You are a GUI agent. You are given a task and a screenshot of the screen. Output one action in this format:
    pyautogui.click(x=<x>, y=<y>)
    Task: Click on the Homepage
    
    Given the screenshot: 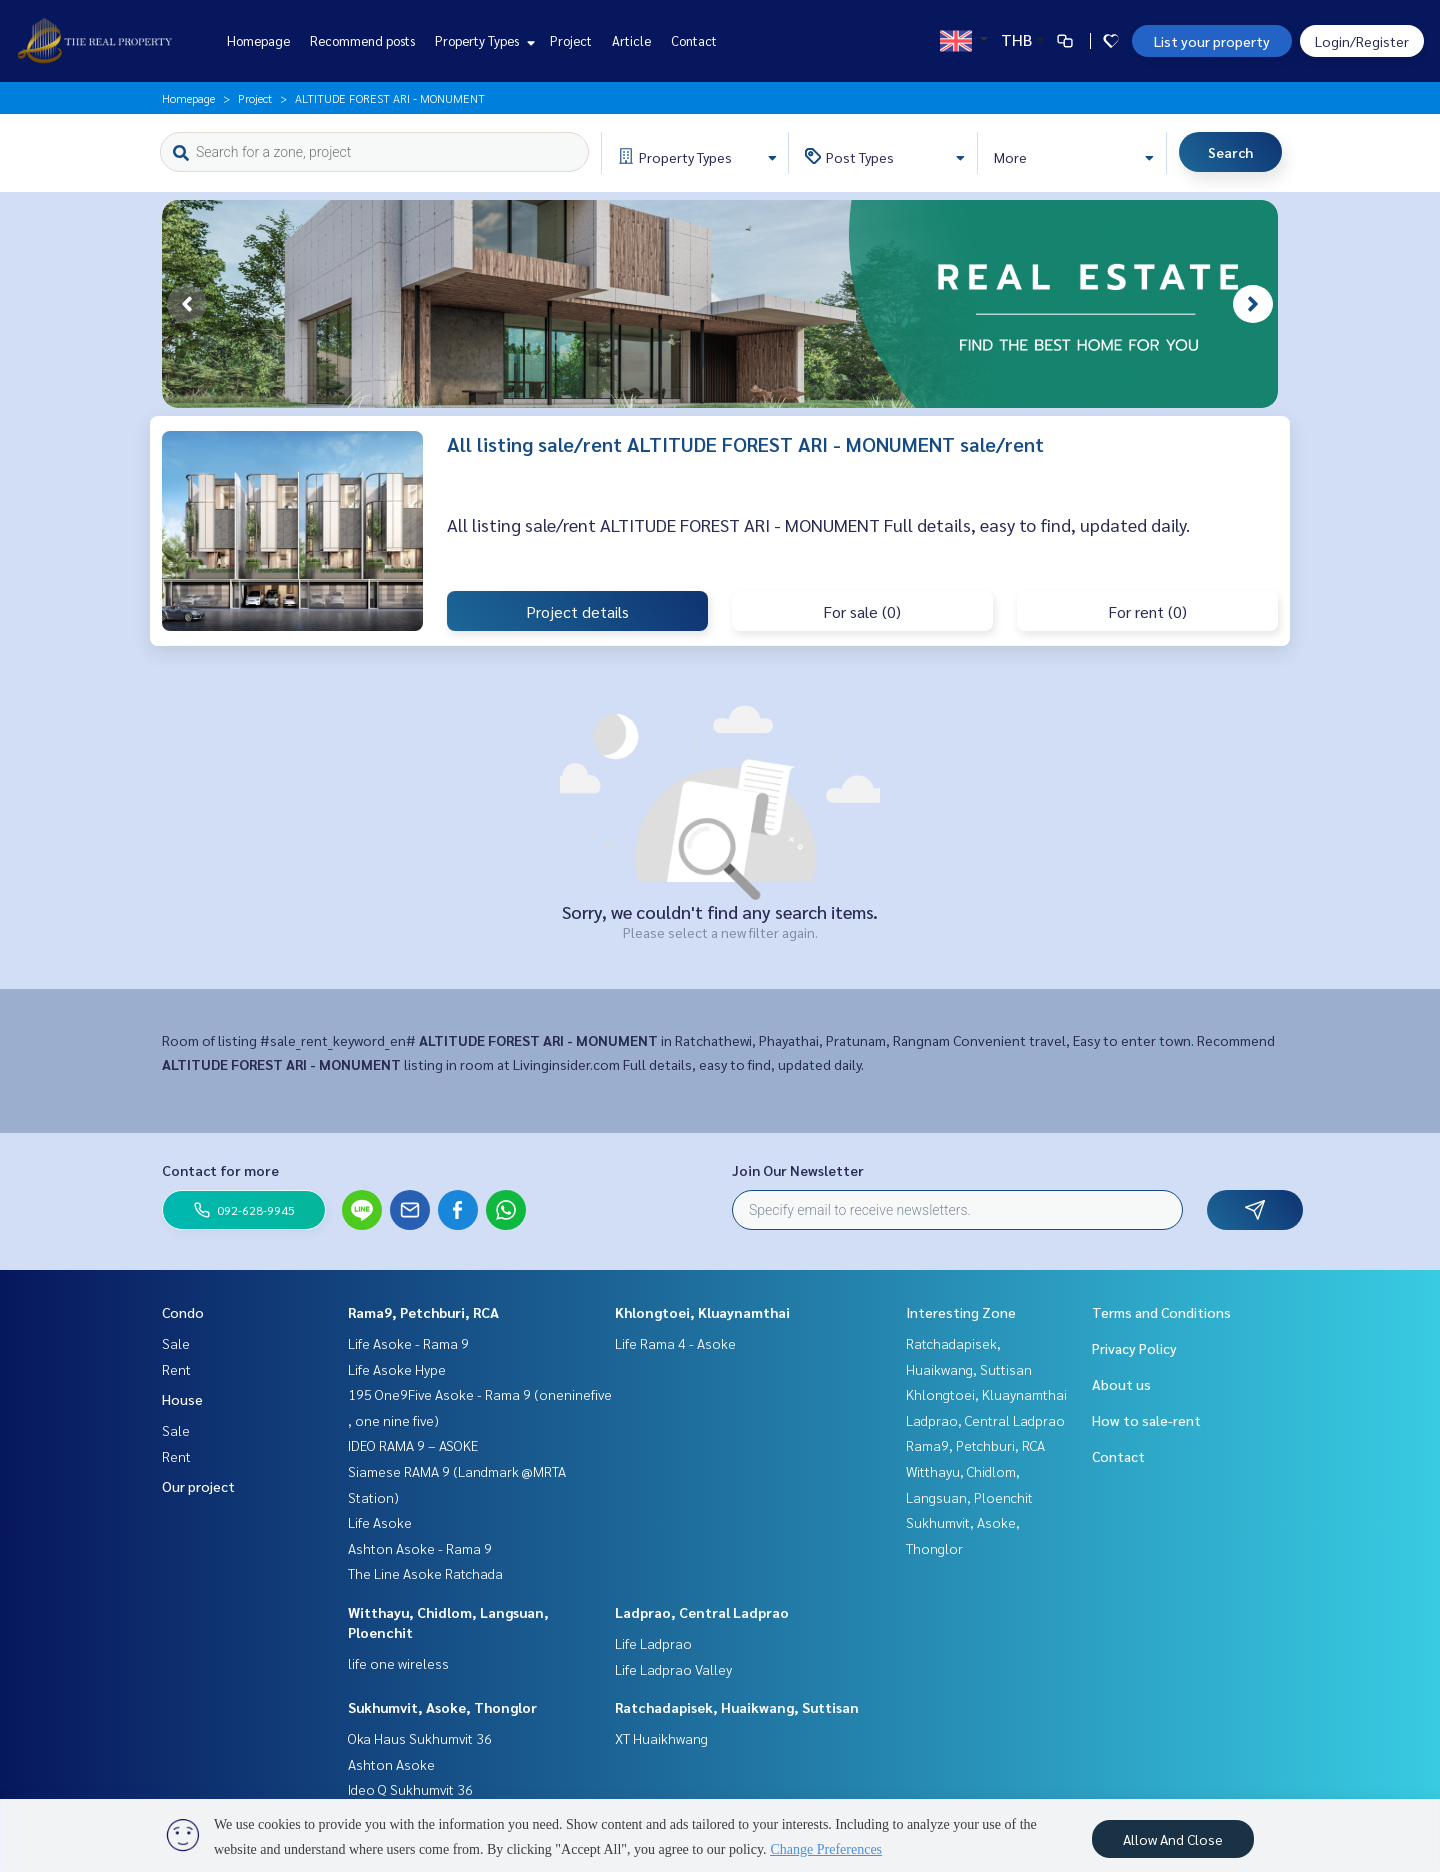 What is the action you would take?
    pyautogui.click(x=258, y=40)
    